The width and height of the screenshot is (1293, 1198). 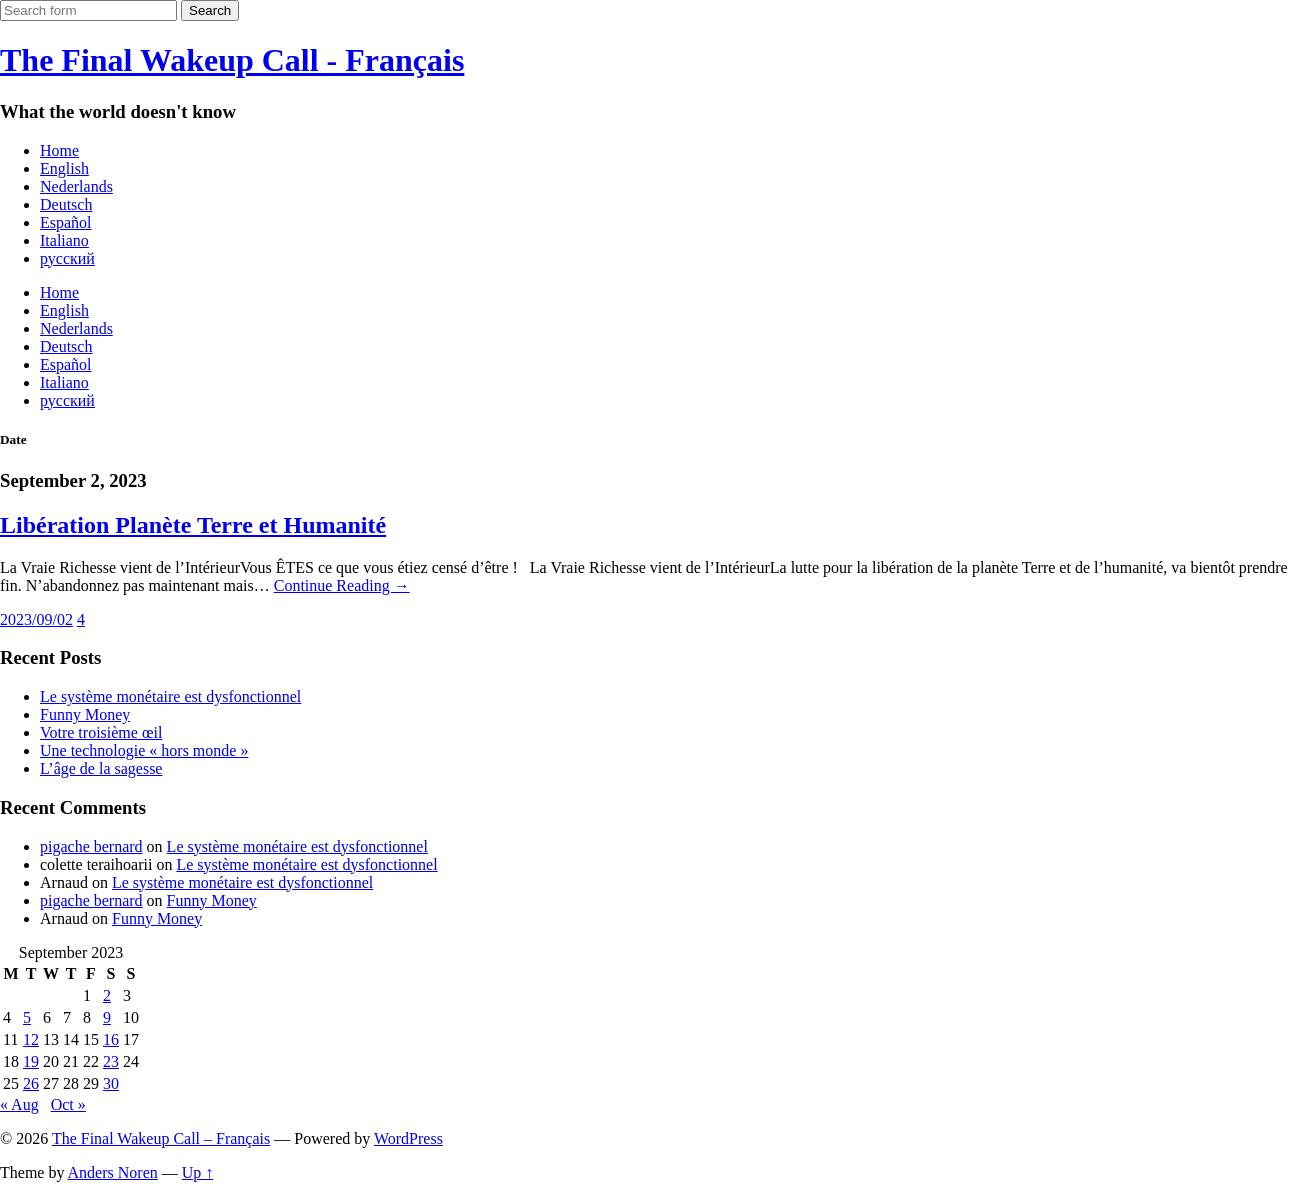 What do you see at coordinates (101, 768) in the screenshot?
I see `L’âge de la sagesse` at bounding box center [101, 768].